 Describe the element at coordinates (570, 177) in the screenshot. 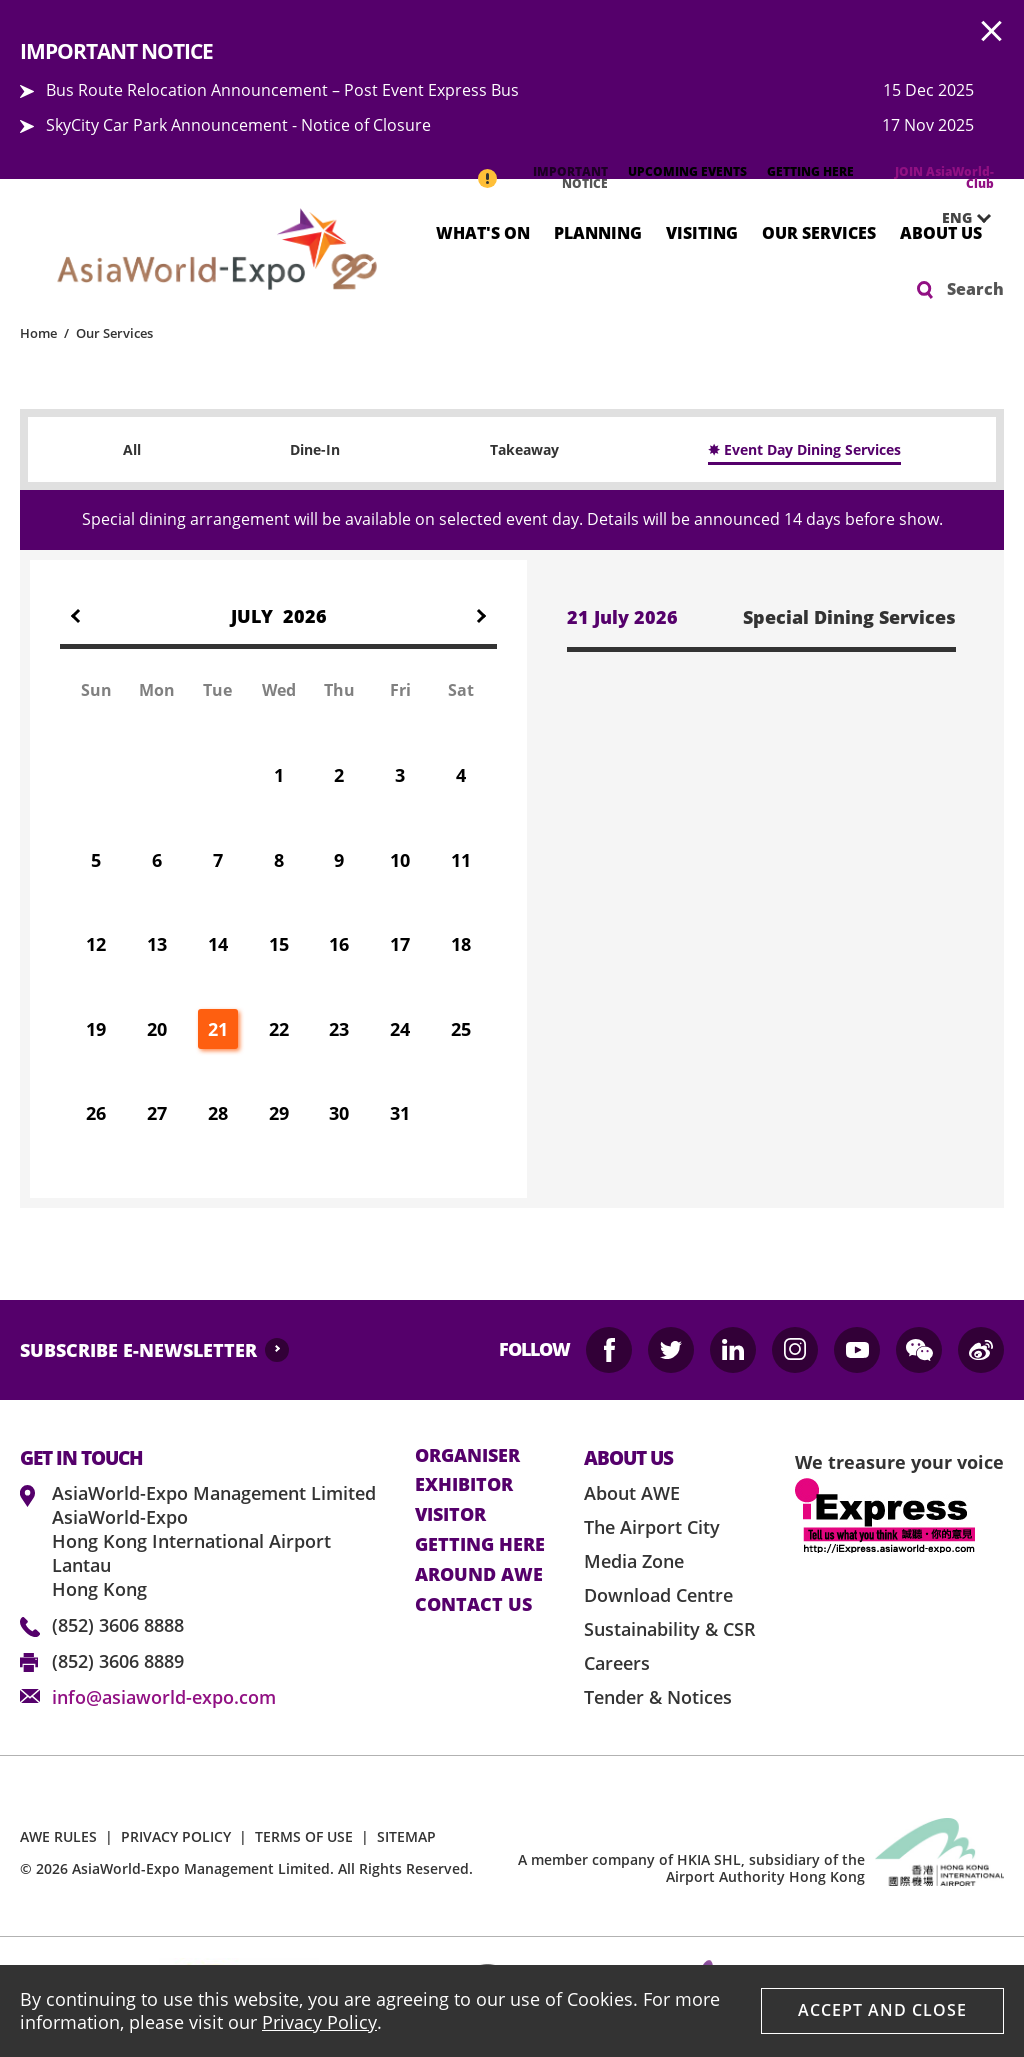

I see `IMPORTANT NOTICE` at that location.